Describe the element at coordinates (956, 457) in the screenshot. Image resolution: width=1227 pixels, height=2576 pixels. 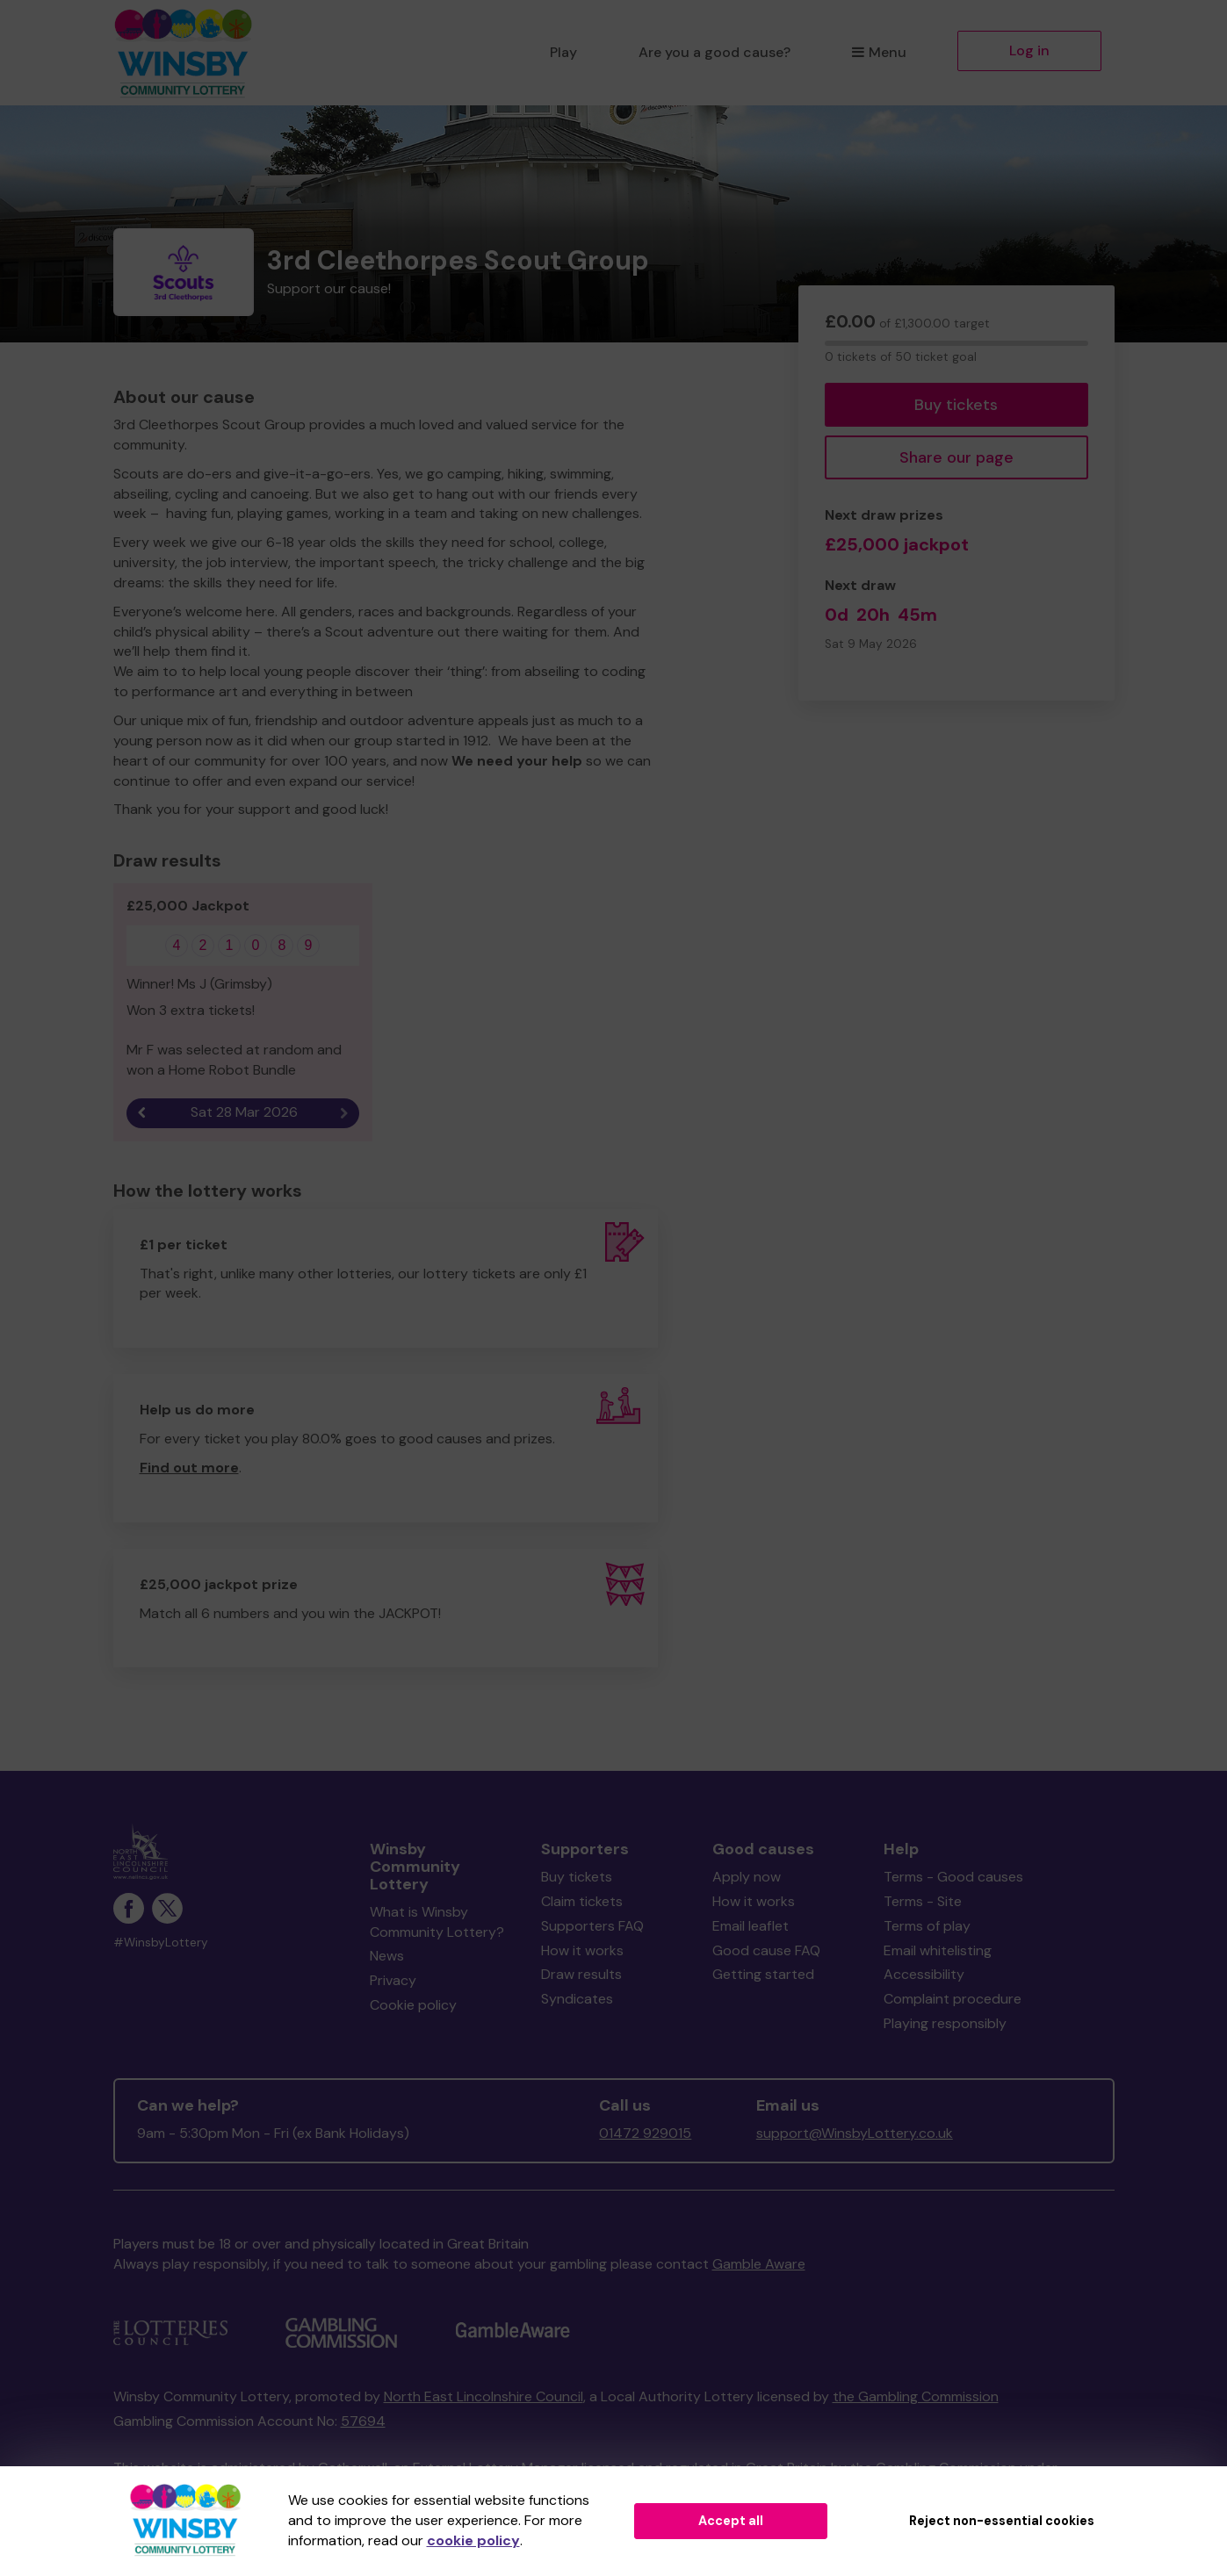
I see `Share our page` at that location.